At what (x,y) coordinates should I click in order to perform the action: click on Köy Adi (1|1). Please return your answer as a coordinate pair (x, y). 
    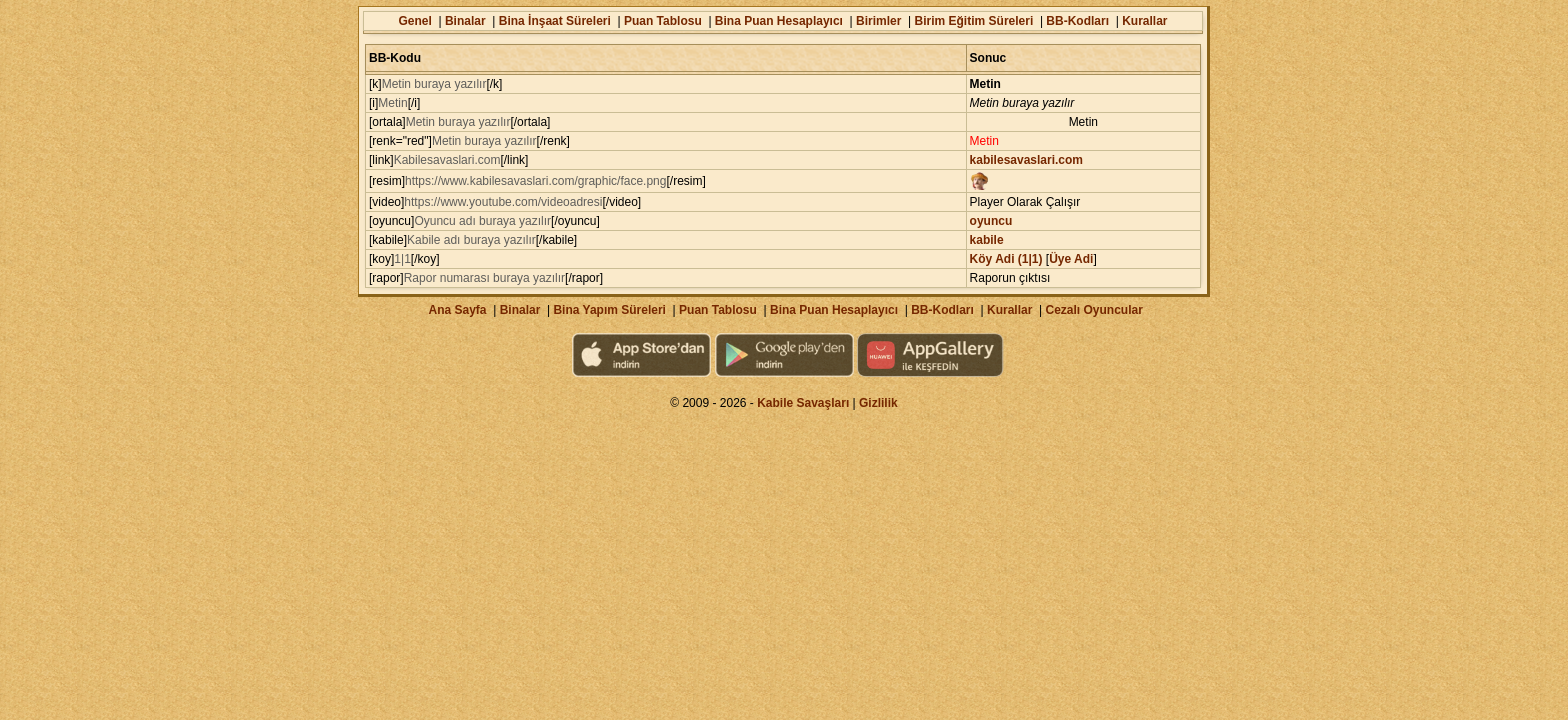
    Looking at the image, I should click on (1006, 259).